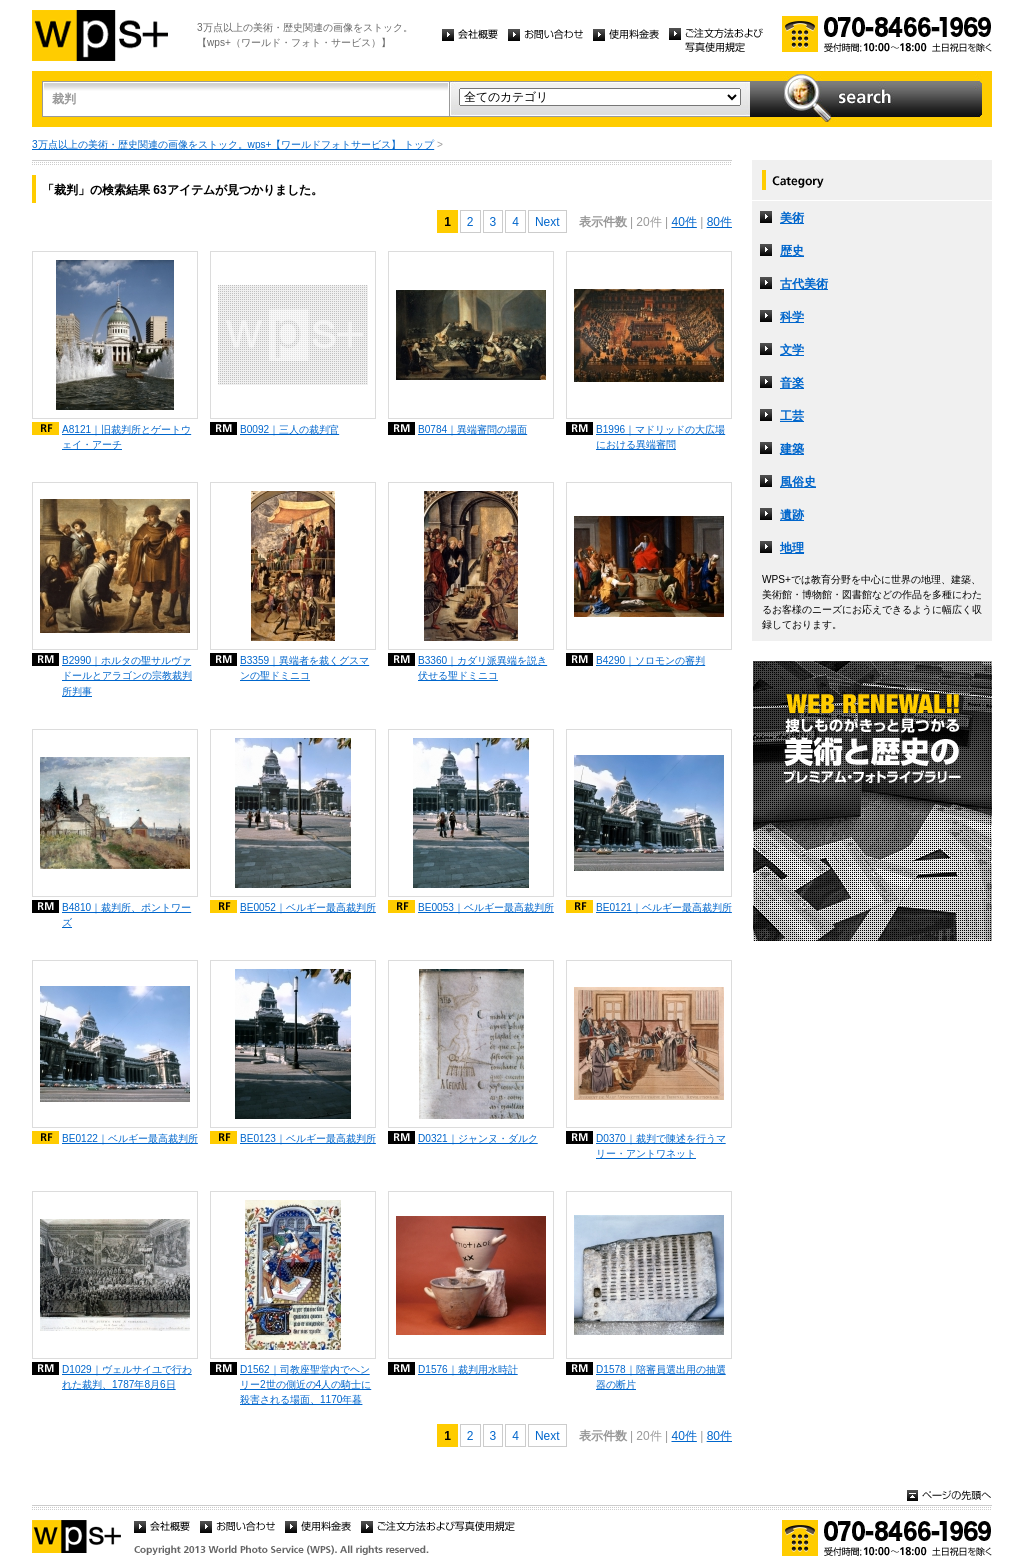 Image resolution: width=1024 pixels, height=1566 pixels. I want to click on 歴史, so click(792, 251).